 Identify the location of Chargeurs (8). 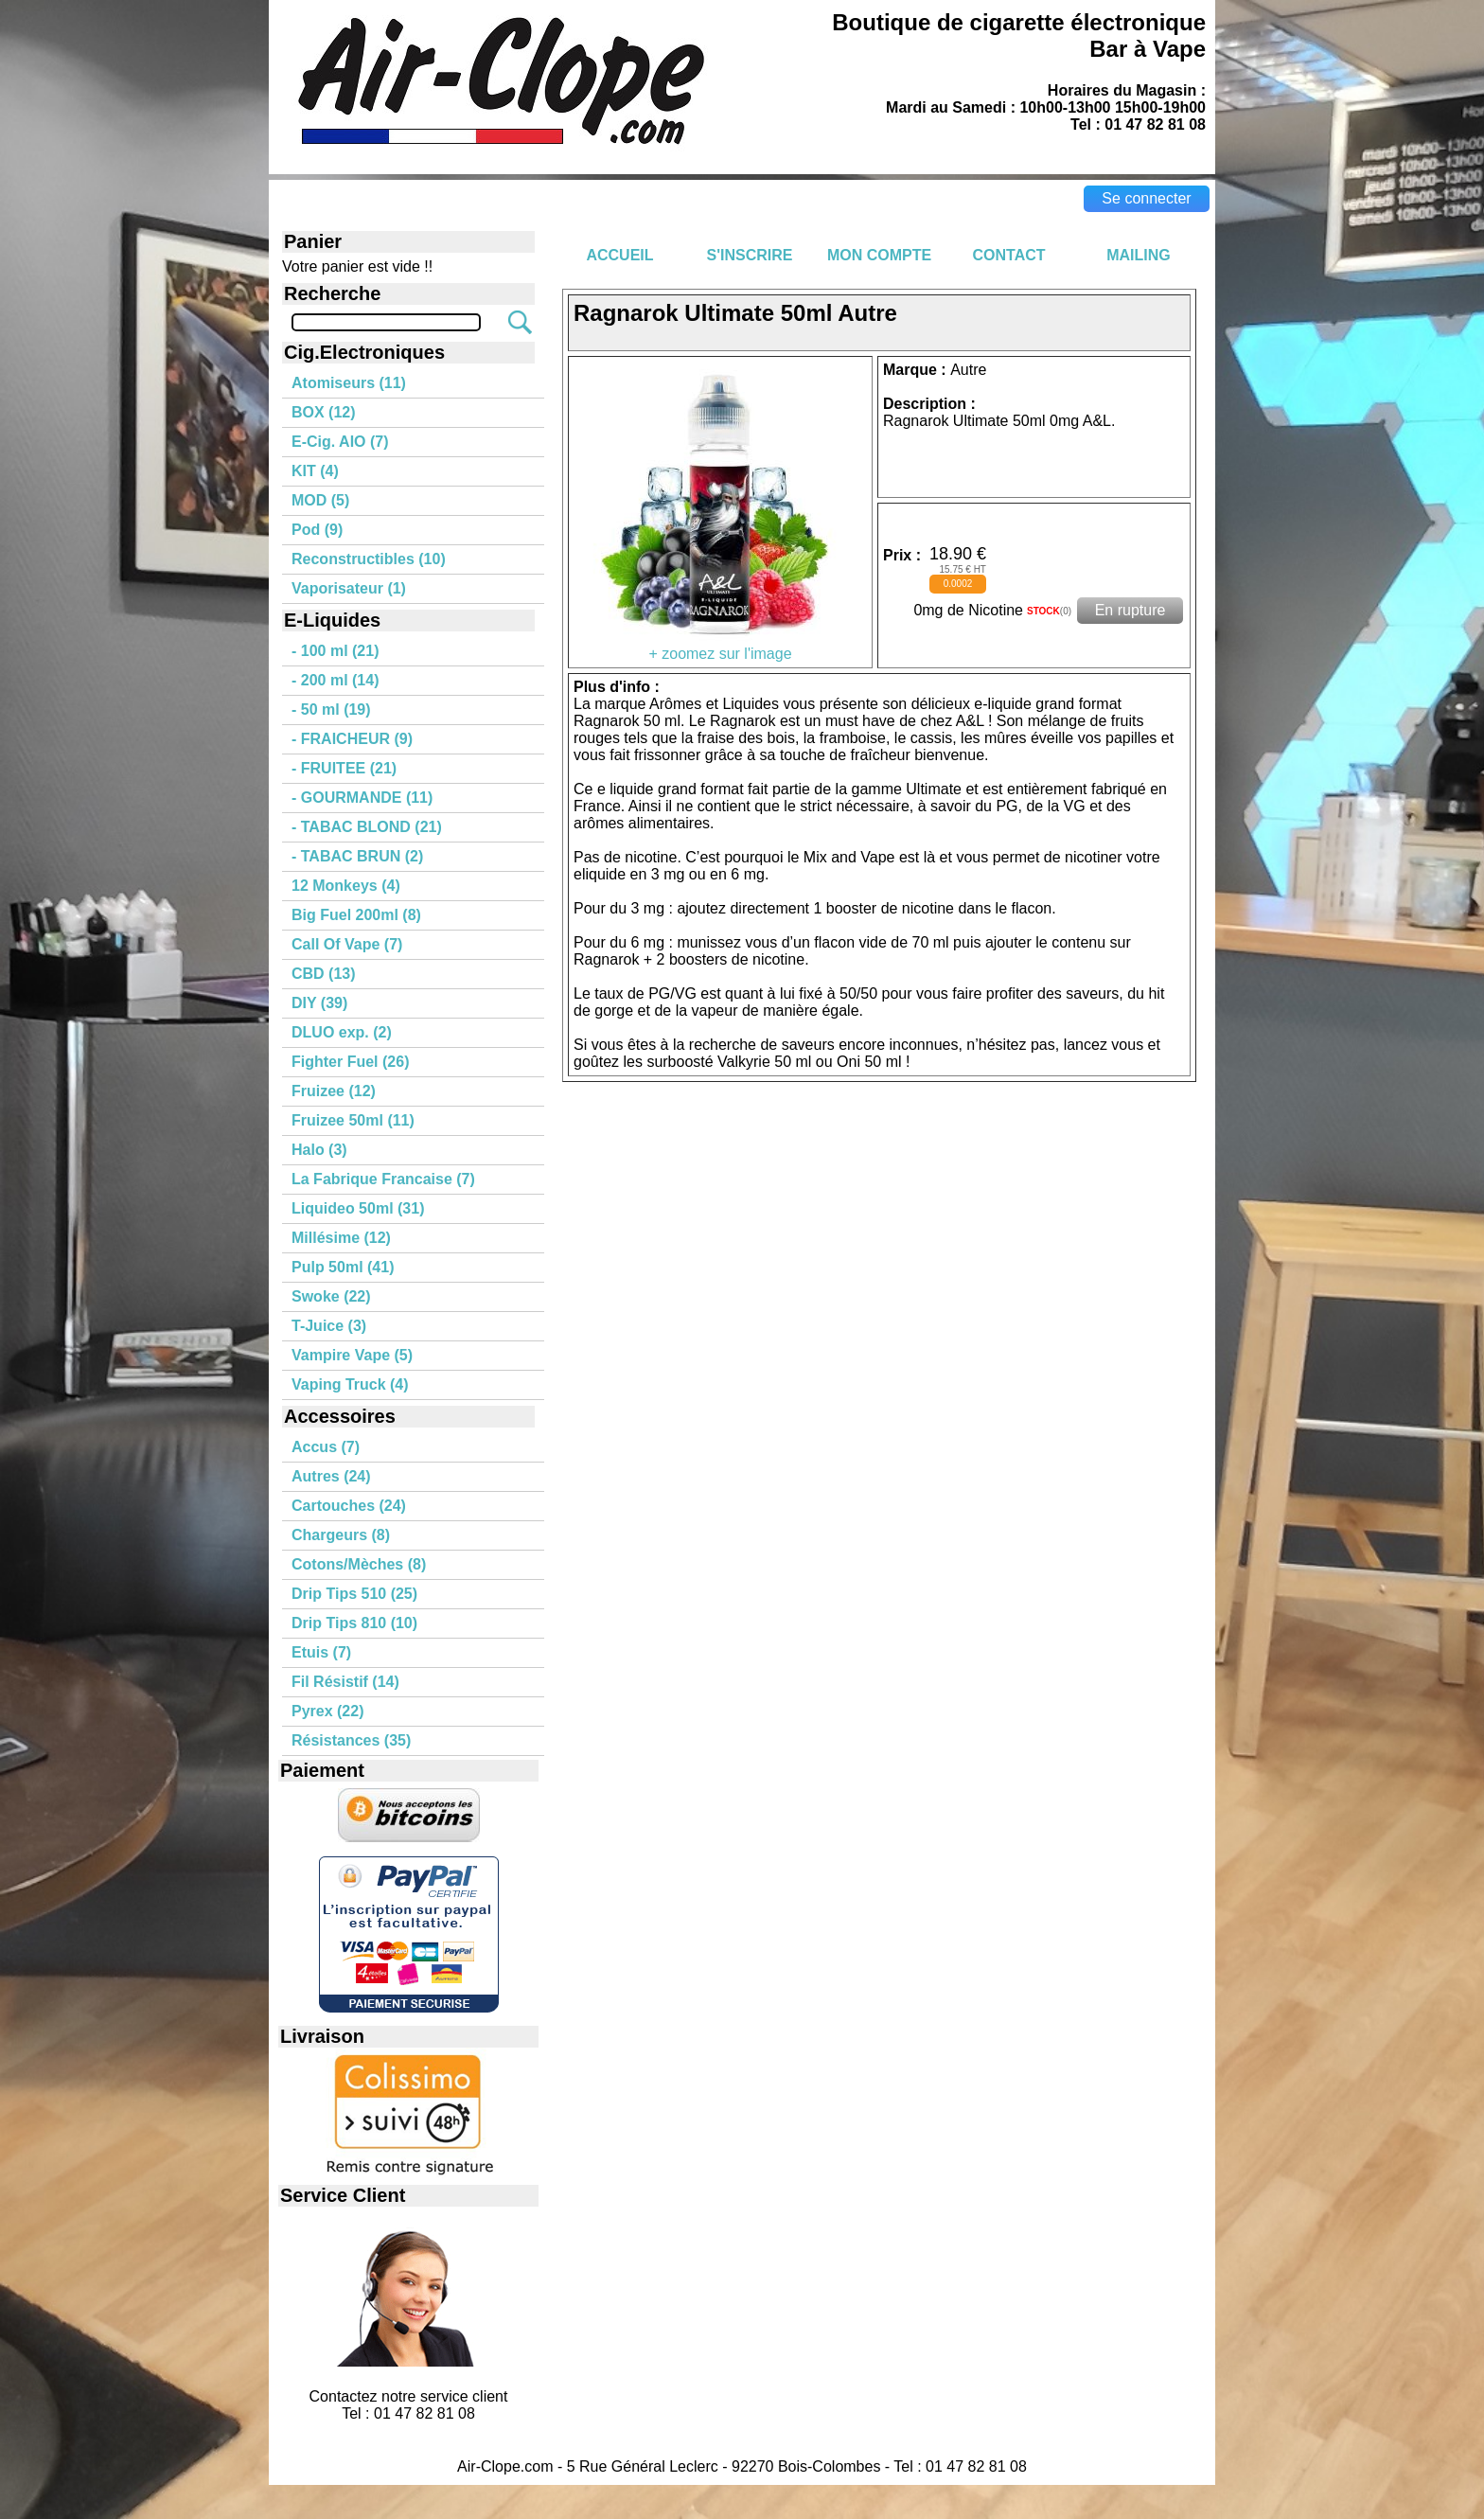
(341, 1535).